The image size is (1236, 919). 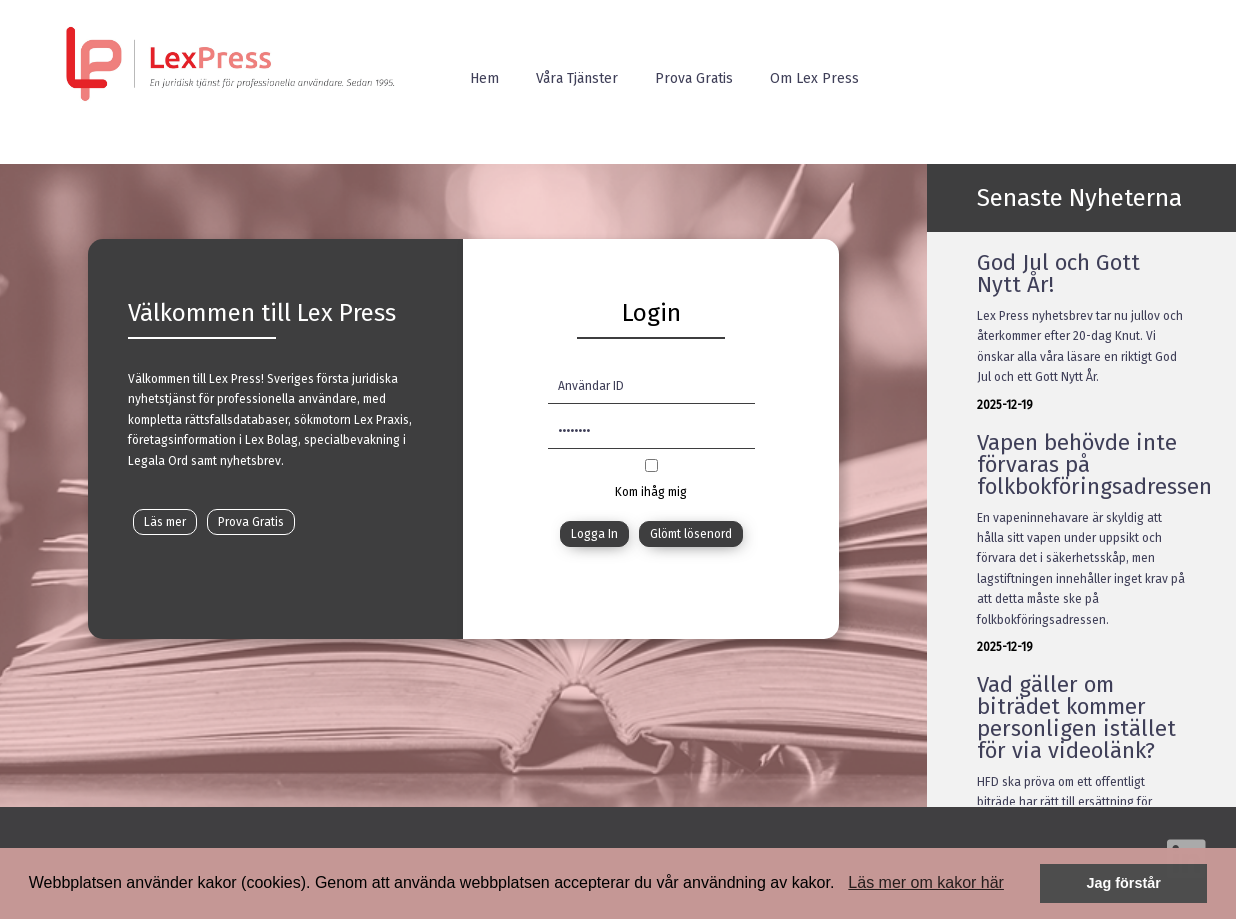 What do you see at coordinates (842, 885) in the screenshot?
I see `[button]` at bounding box center [842, 885].